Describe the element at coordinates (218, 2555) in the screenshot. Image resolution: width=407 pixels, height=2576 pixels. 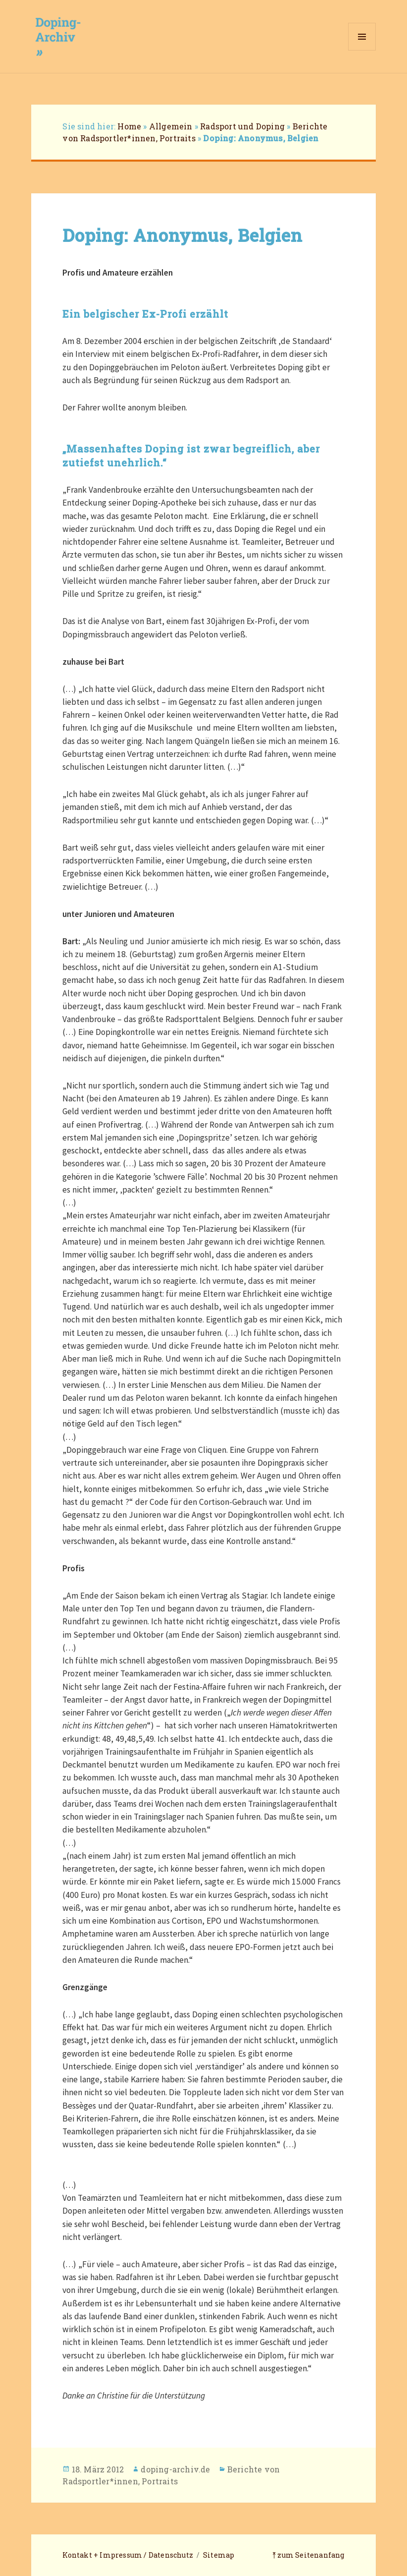
I see `Sitemap` at that location.